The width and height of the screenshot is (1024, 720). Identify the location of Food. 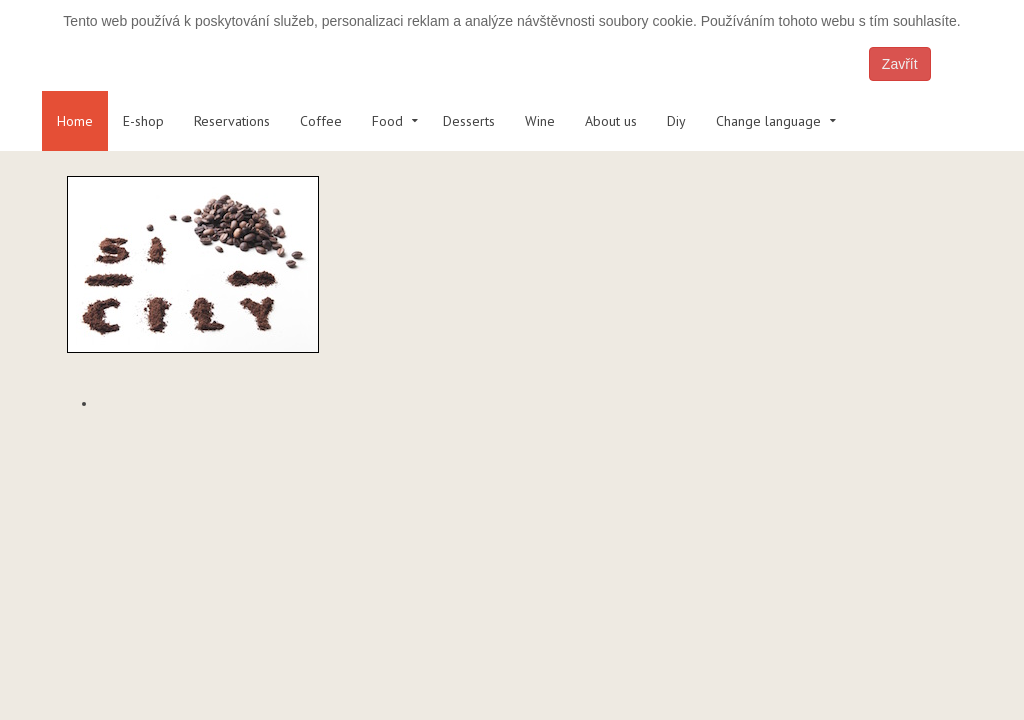
(387, 121).